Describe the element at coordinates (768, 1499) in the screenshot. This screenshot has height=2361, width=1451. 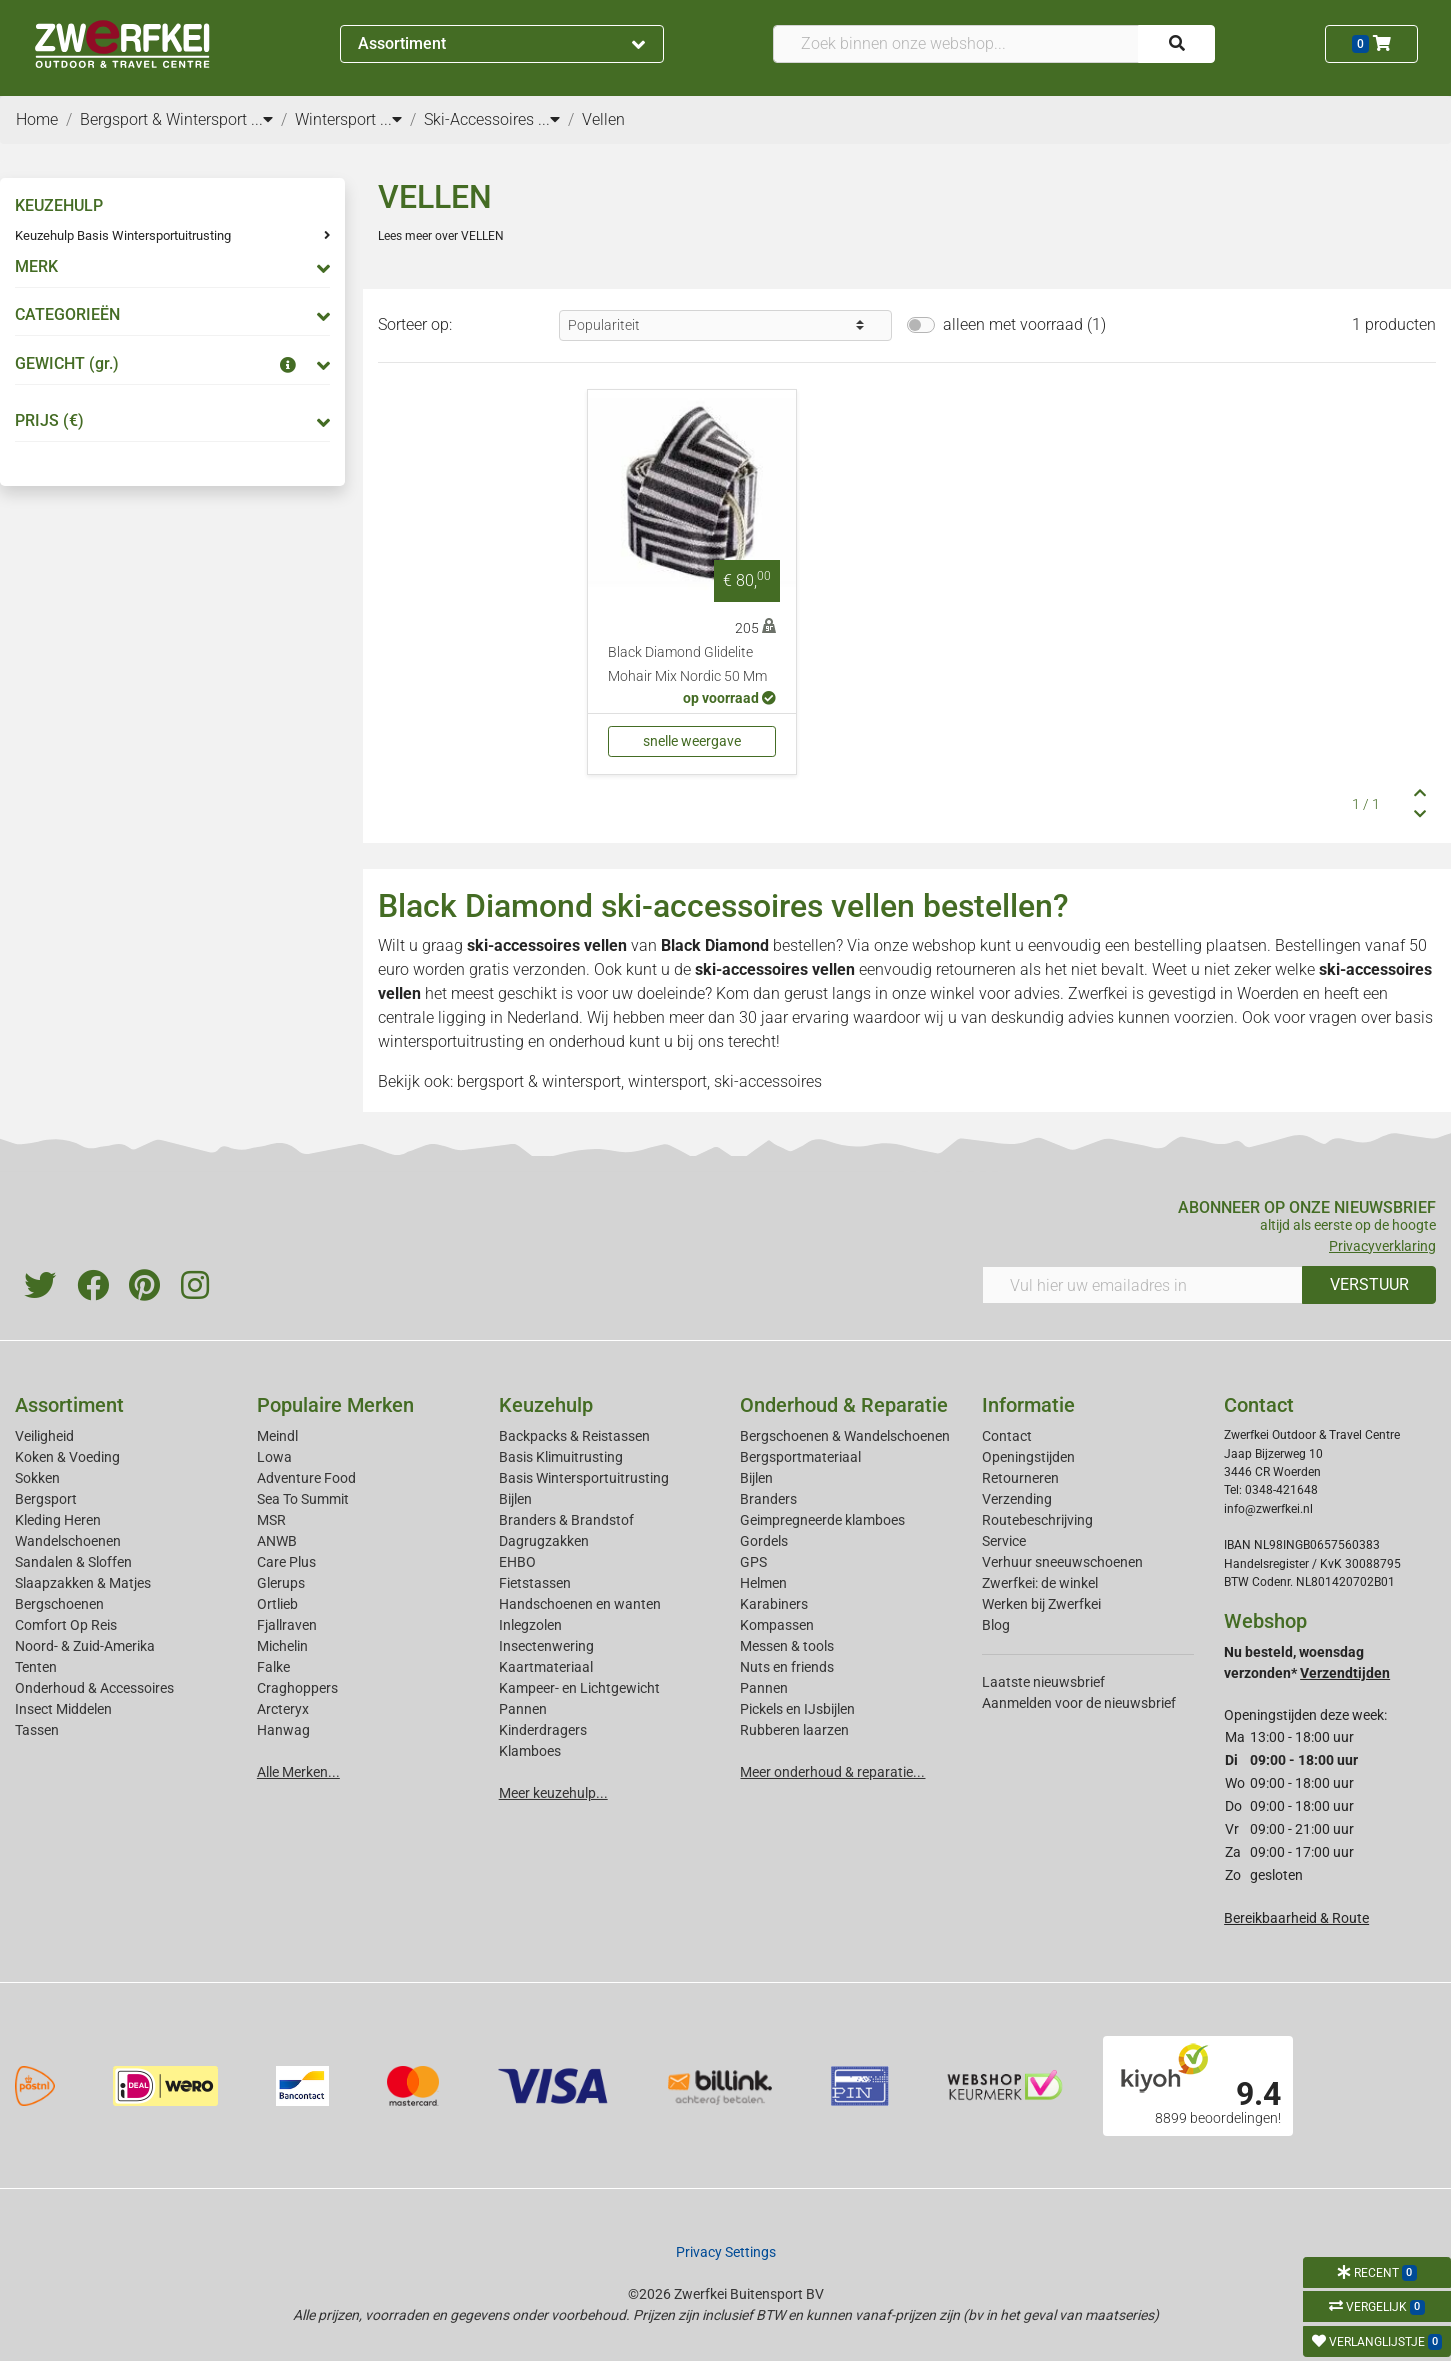
I see `Branders` at that location.